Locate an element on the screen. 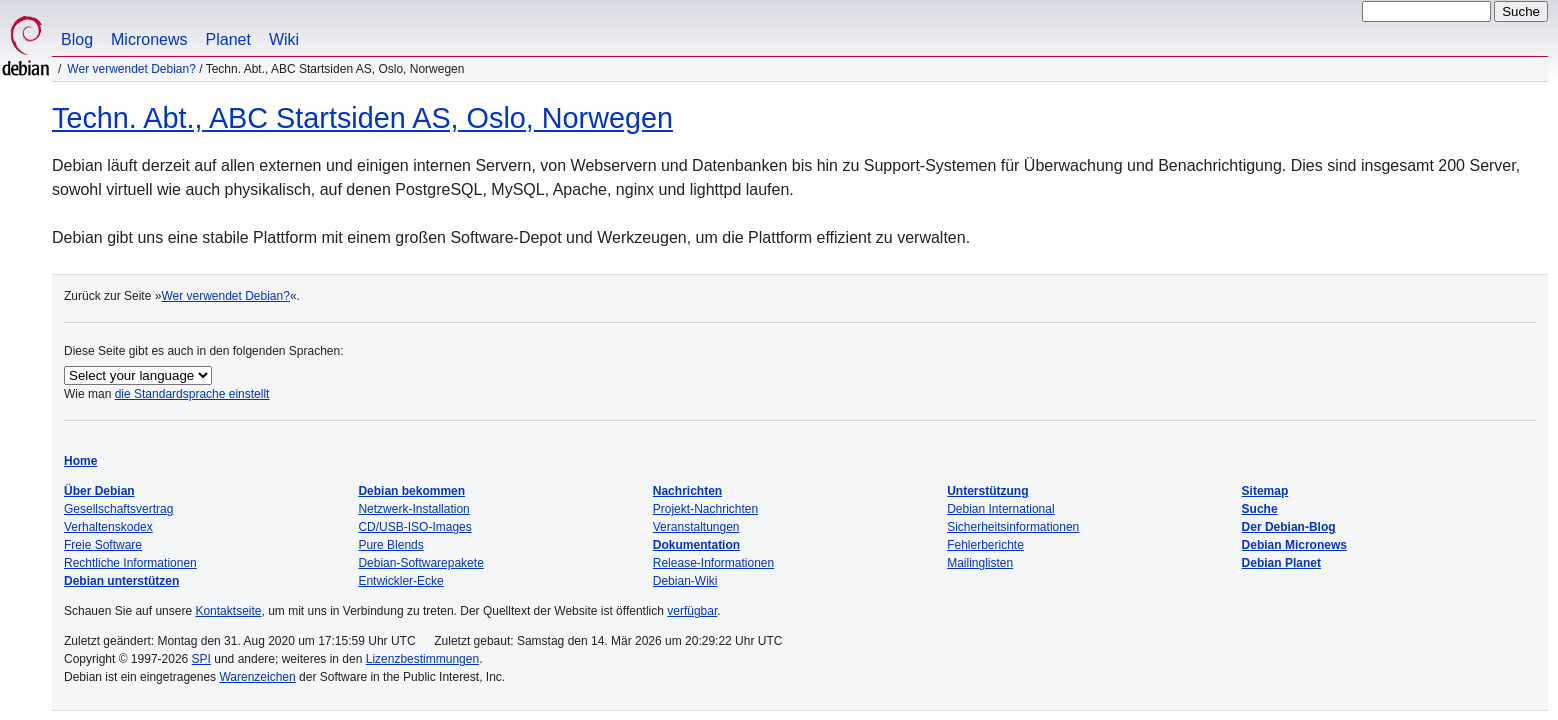 The image size is (1558, 720). Suche is located at coordinates (1260, 509).